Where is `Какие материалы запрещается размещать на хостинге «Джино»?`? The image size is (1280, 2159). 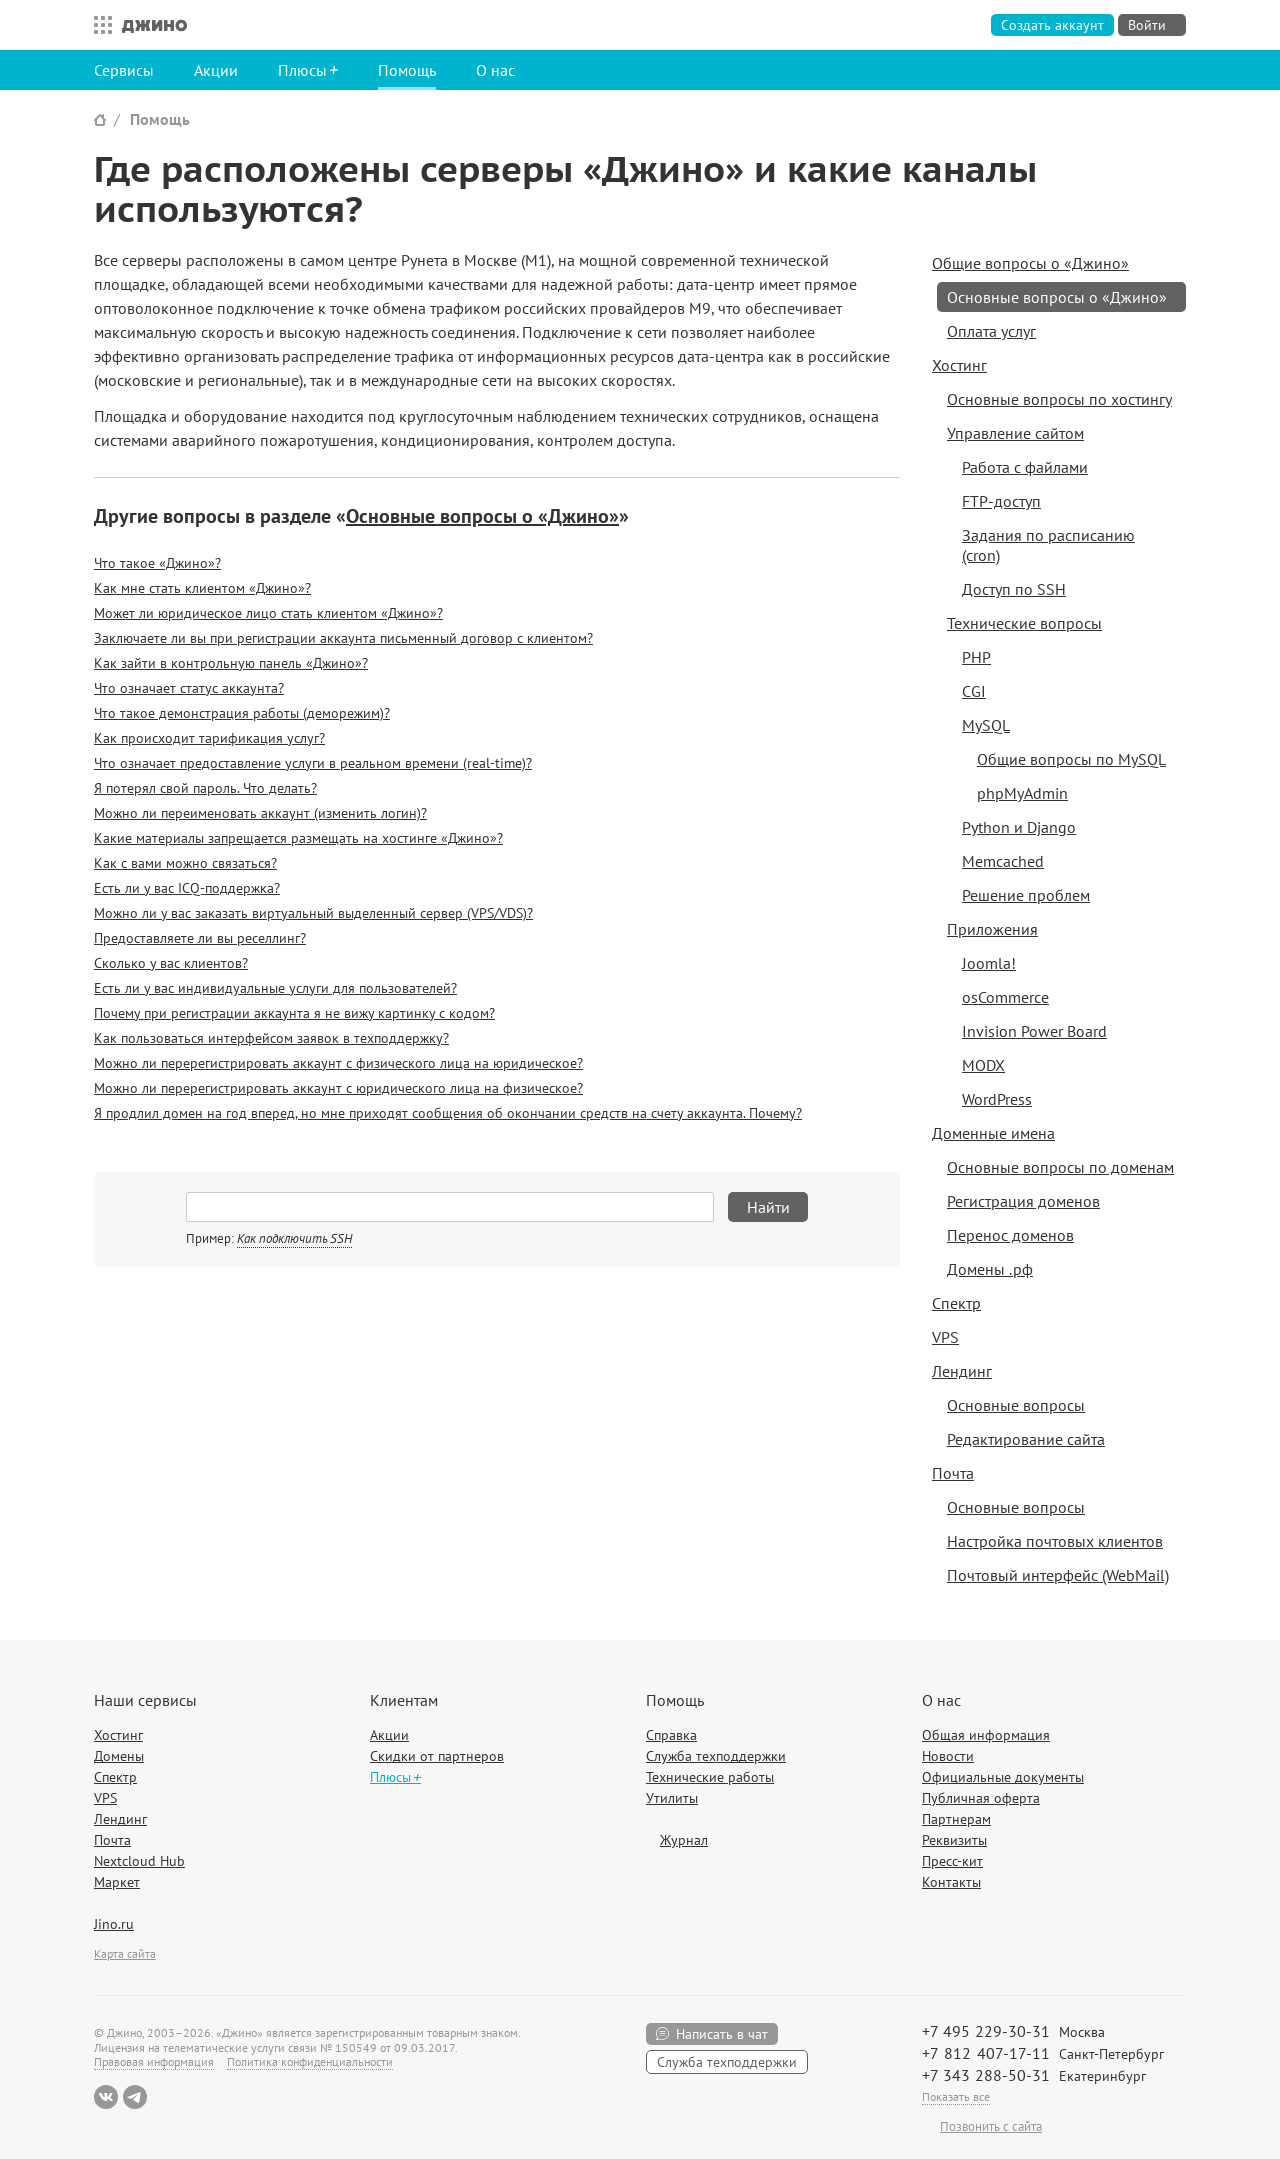
Какие материалы запрещается размещать на хостинге «Джино»? is located at coordinates (298, 838).